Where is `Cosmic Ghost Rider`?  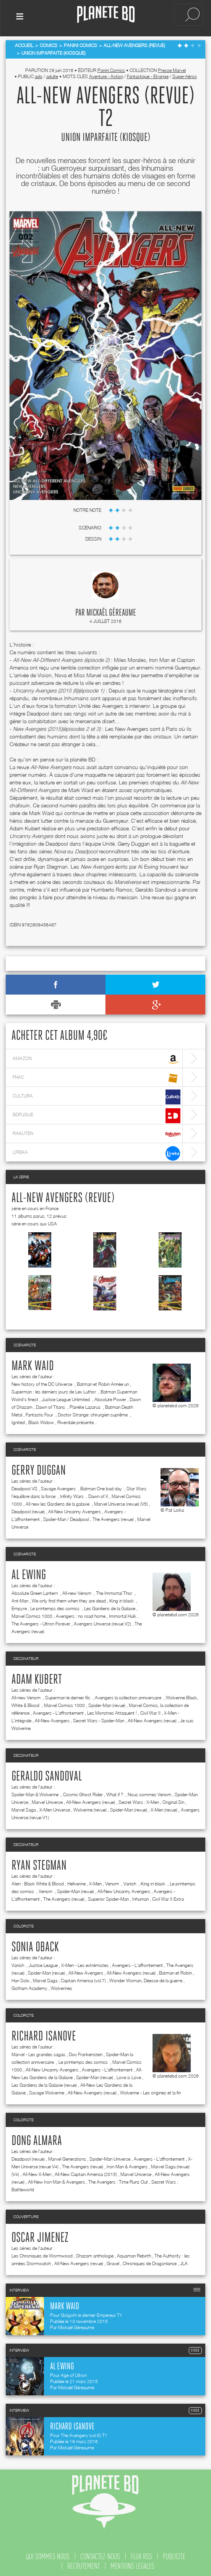 Cosmic Ghost Rider is located at coordinates (83, 1792).